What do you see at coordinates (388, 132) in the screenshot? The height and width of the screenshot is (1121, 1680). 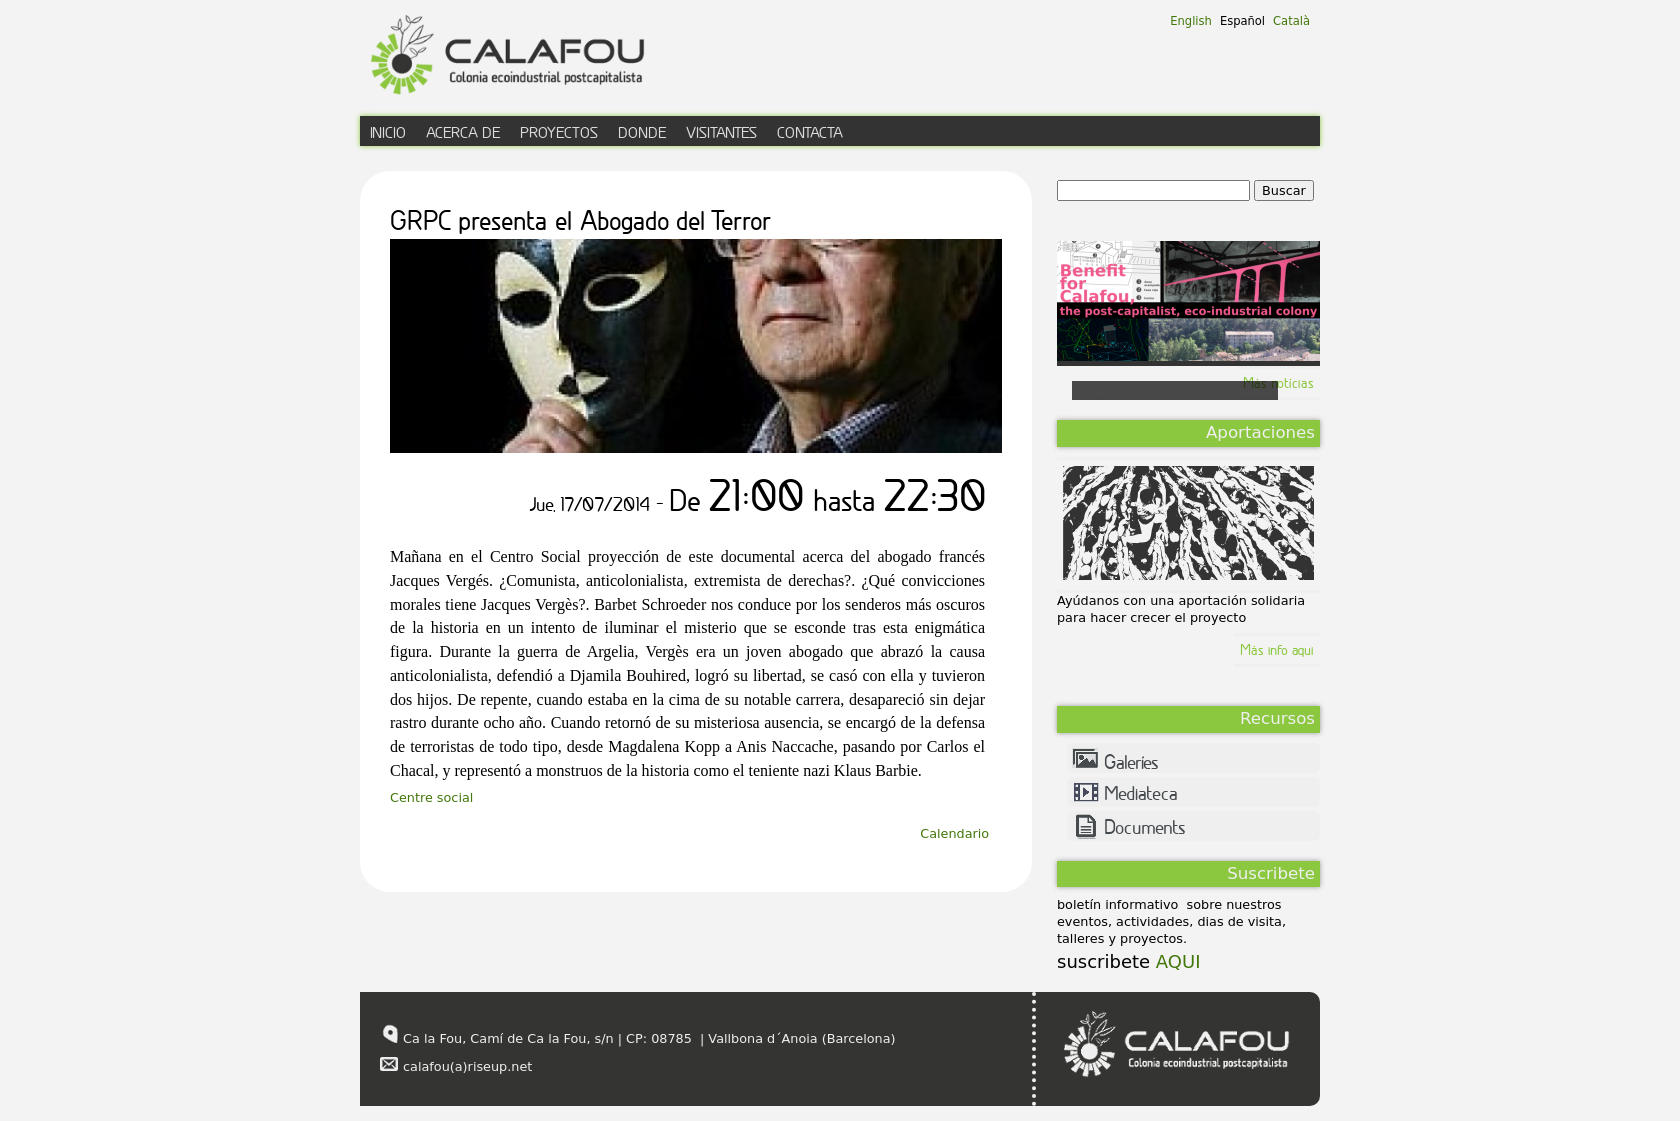 I see `inicio` at bounding box center [388, 132].